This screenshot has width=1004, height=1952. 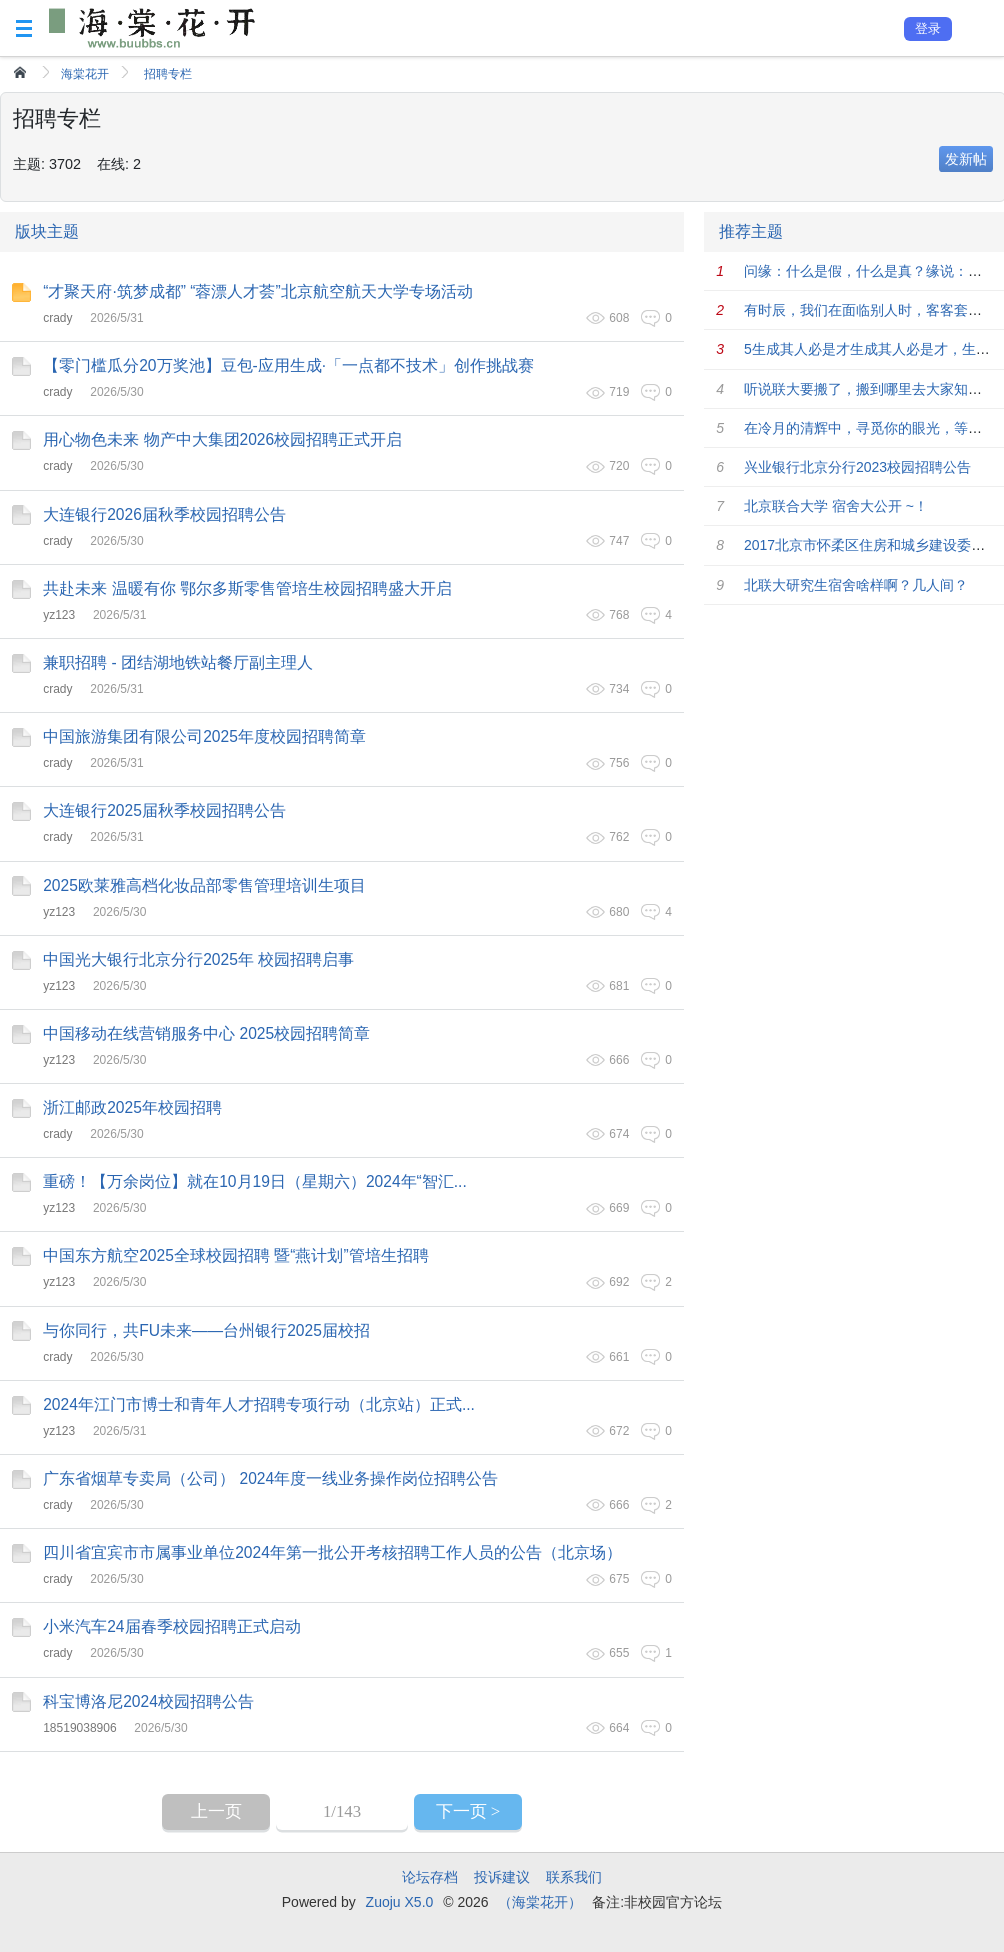 I want to click on 登录, so click(x=928, y=28).